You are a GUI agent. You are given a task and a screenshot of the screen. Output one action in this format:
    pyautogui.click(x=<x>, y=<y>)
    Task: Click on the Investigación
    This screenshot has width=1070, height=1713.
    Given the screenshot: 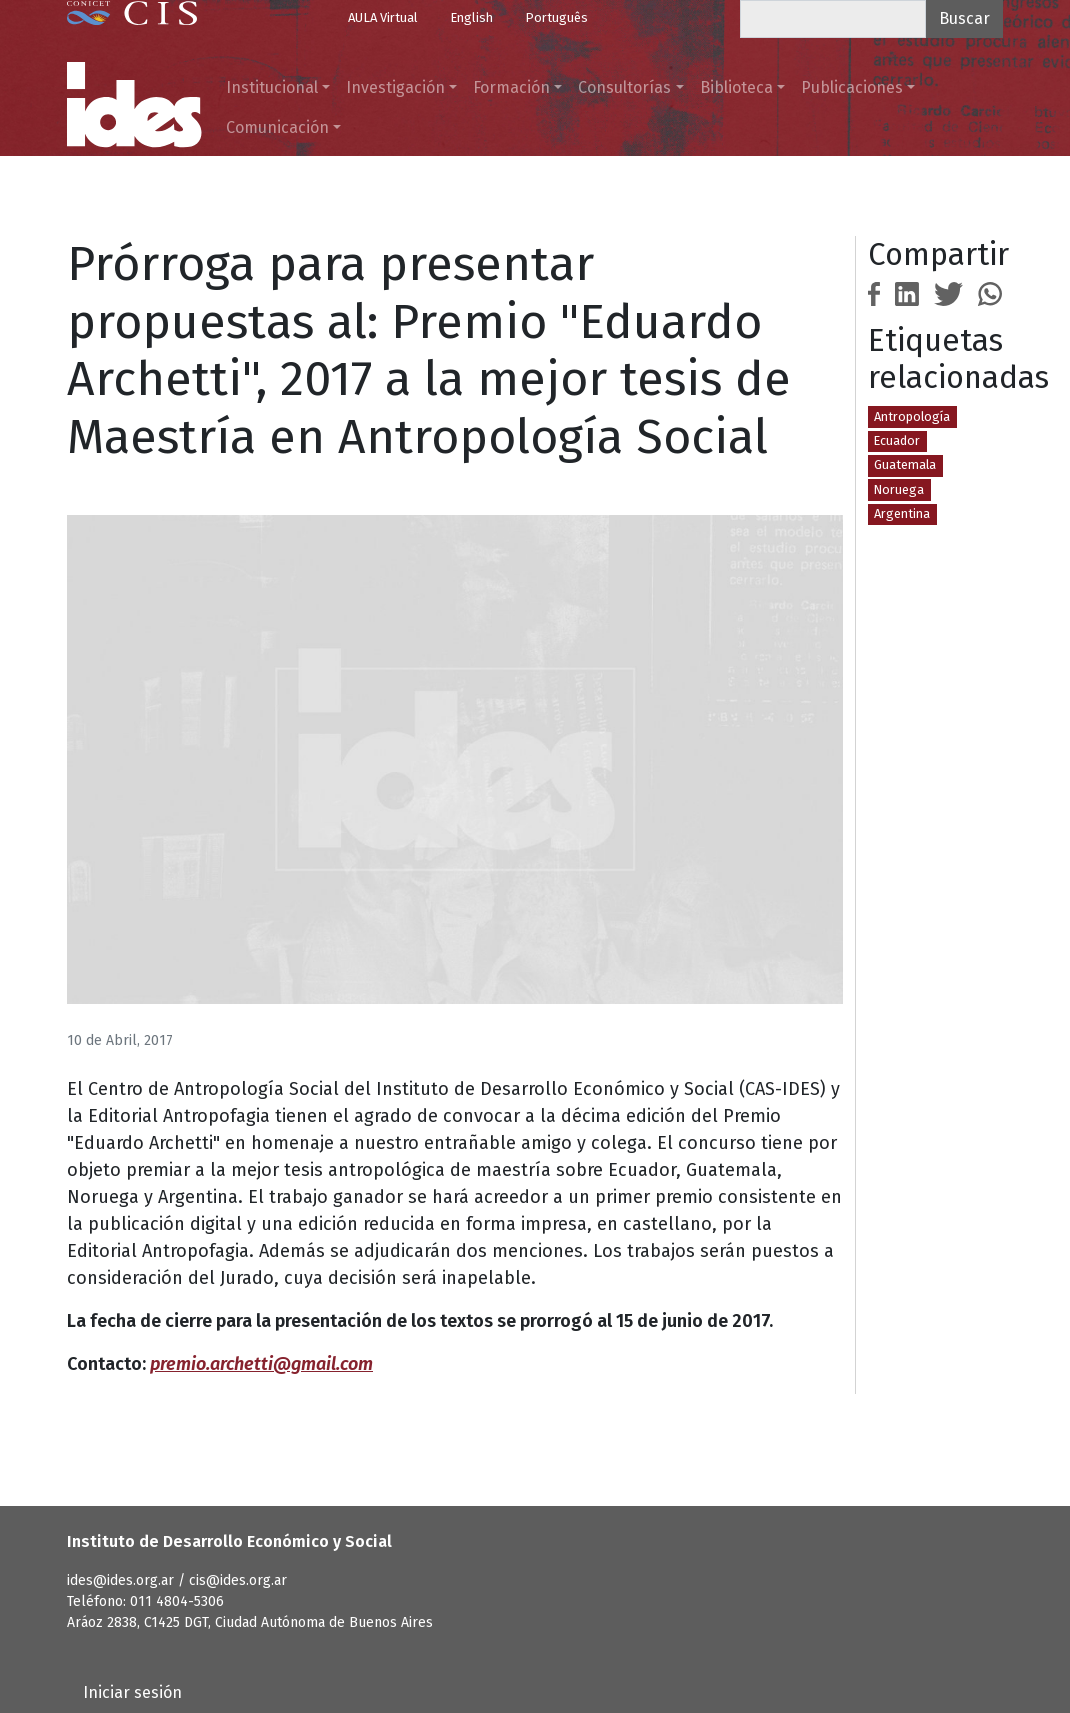 What is the action you would take?
    pyautogui.click(x=395, y=87)
    